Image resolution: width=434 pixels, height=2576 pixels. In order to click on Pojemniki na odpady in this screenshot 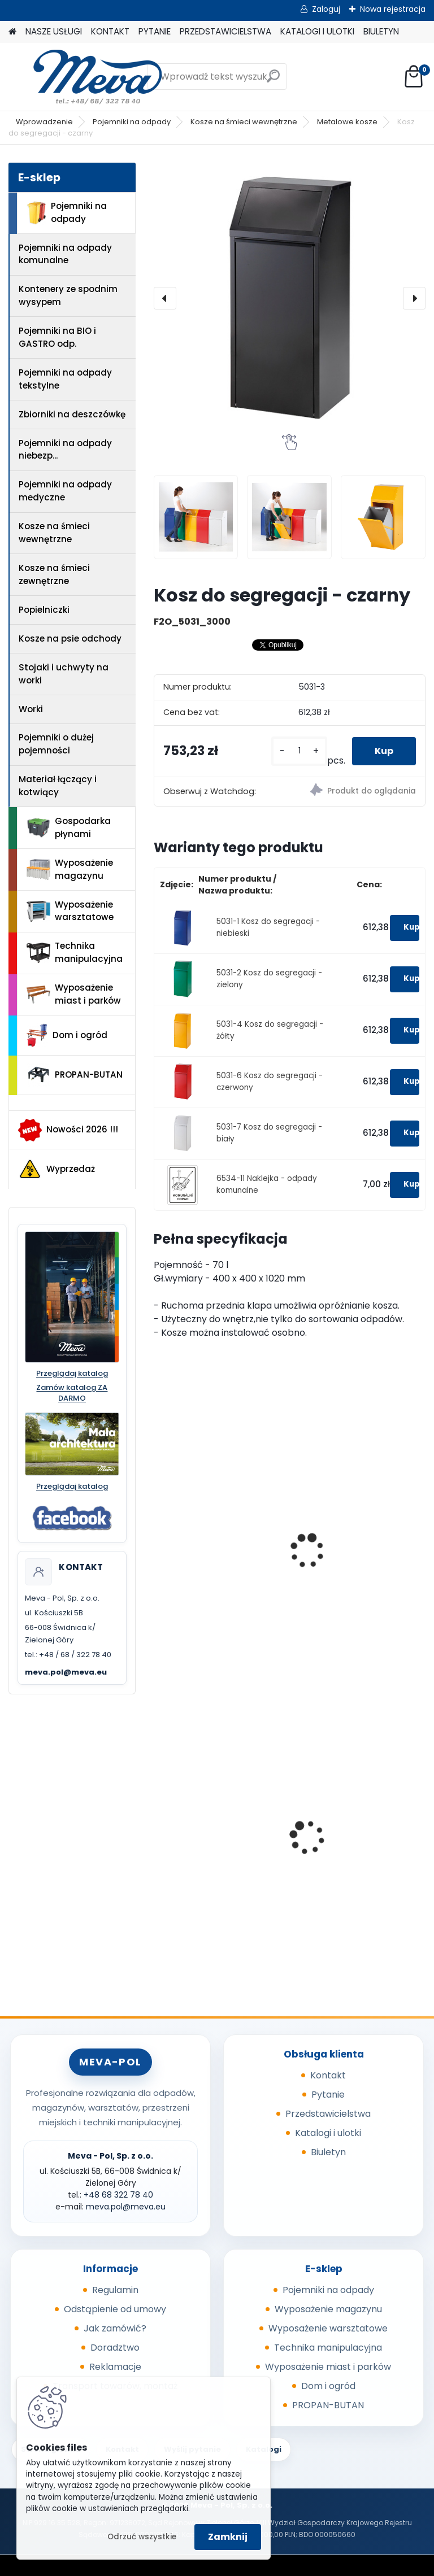, I will do `click(132, 121)`.